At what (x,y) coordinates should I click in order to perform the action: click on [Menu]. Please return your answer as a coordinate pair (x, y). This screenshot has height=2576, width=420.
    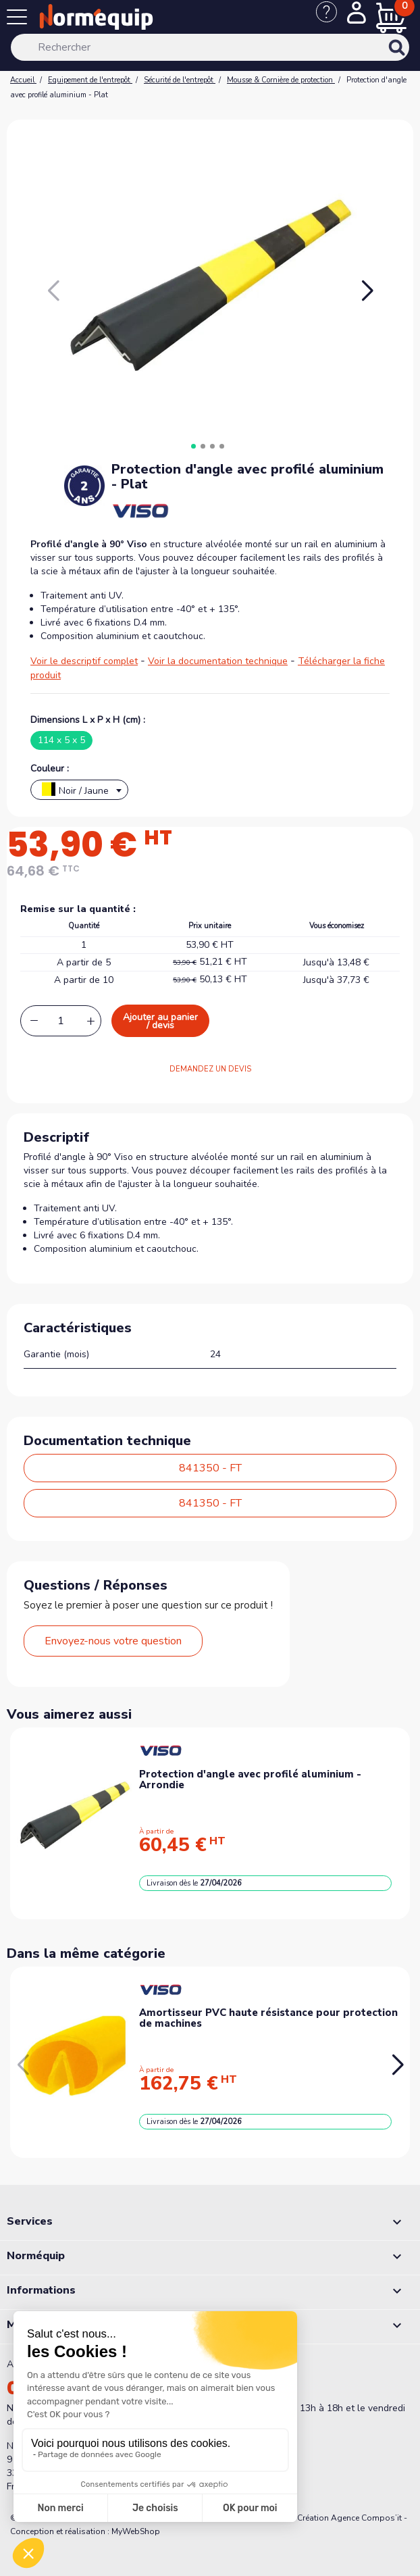
    Looking at the image, I should click on (20, 19).